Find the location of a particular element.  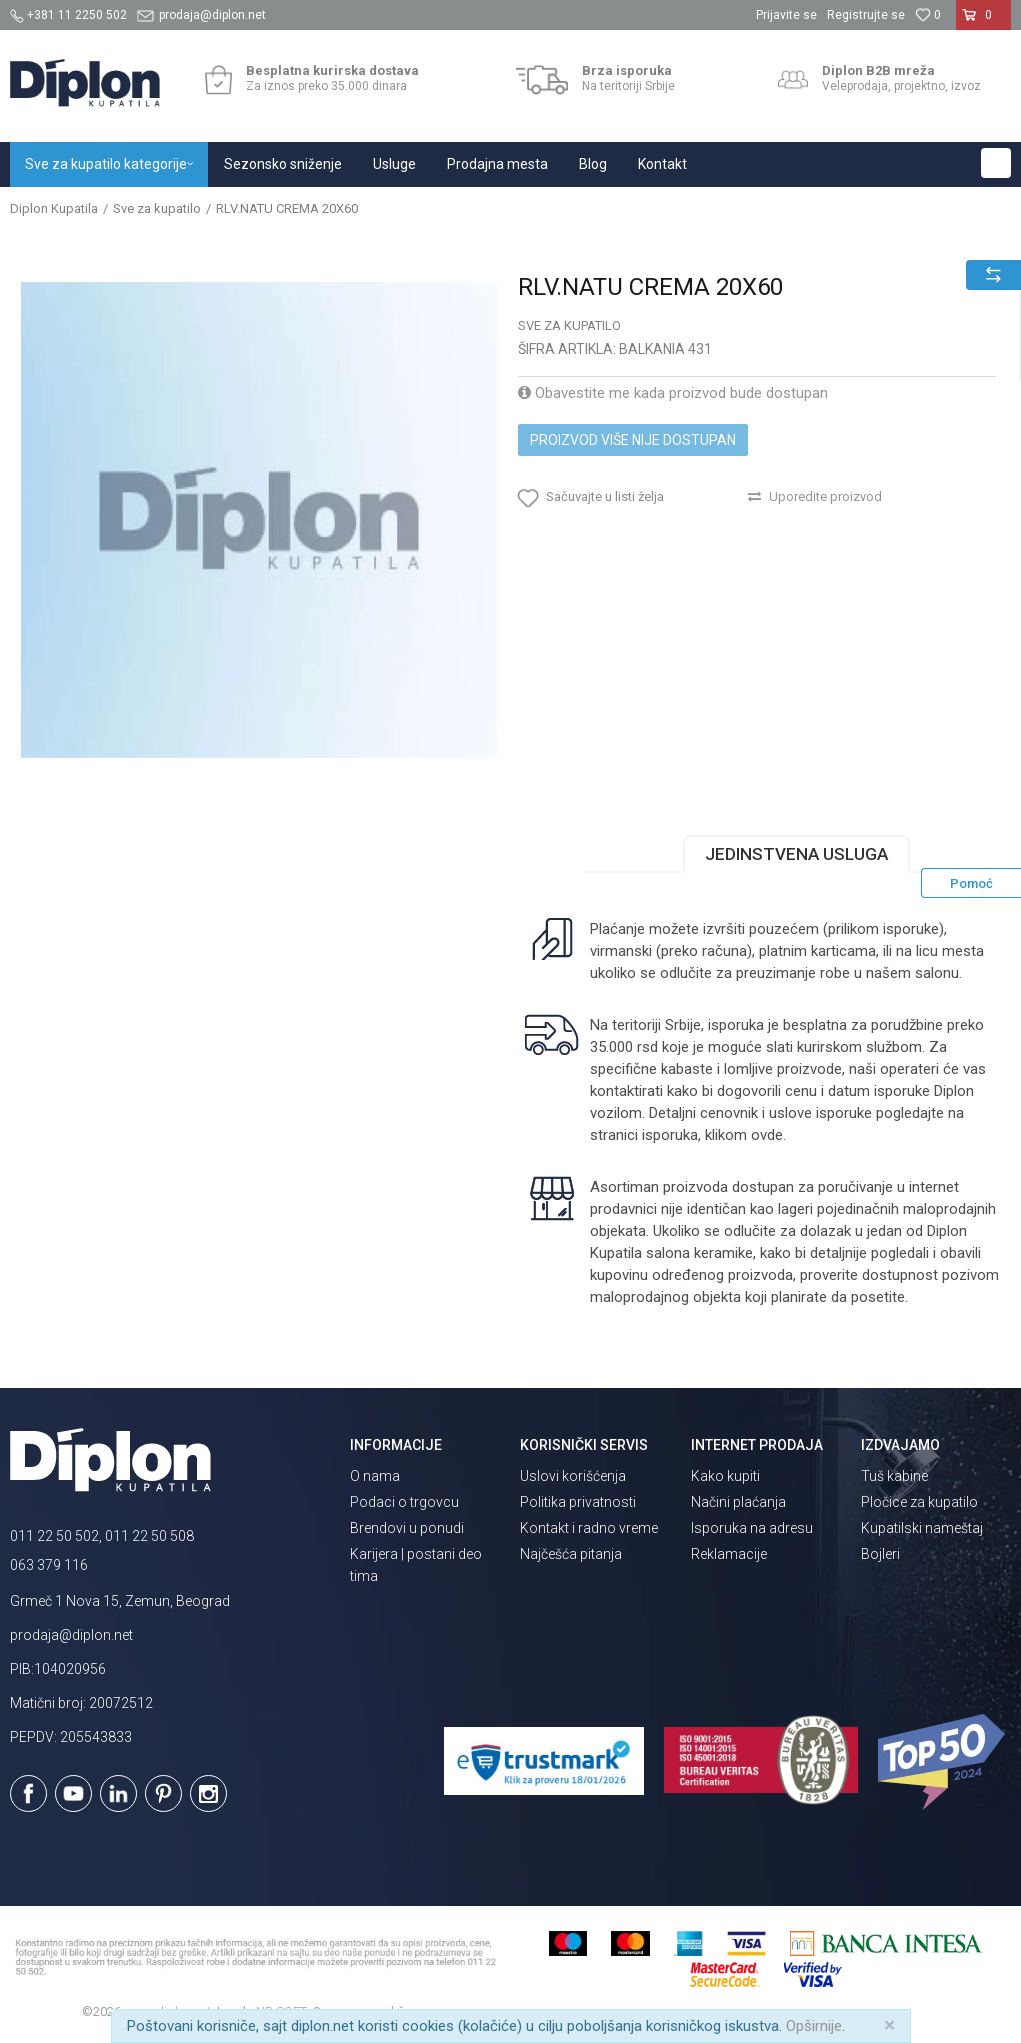

[Omiljeno] is located at coordinates (928, 15).